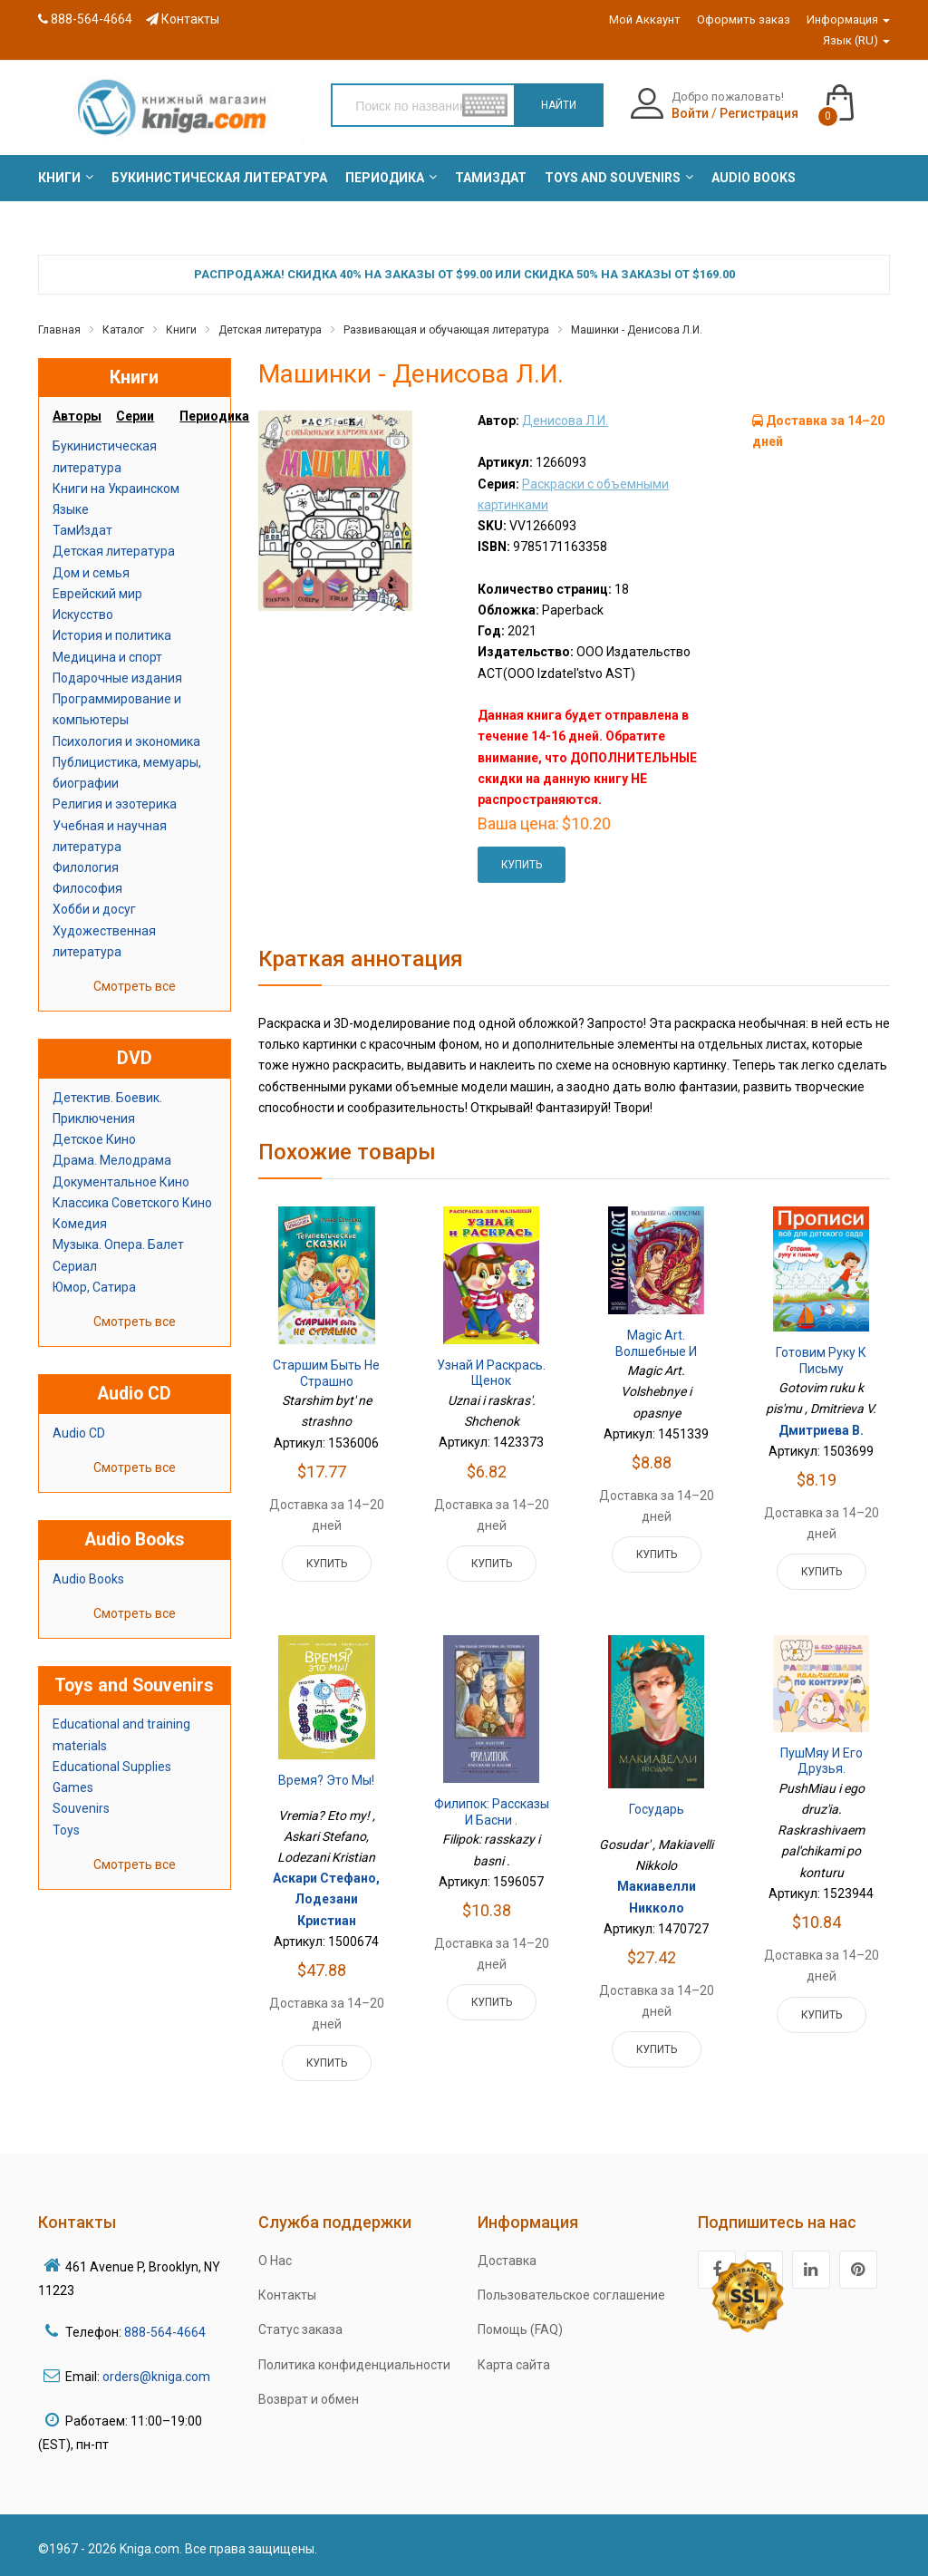 The height and width of the screenshot is (2576, 928). I want to click on Философия, so click(87, 888).